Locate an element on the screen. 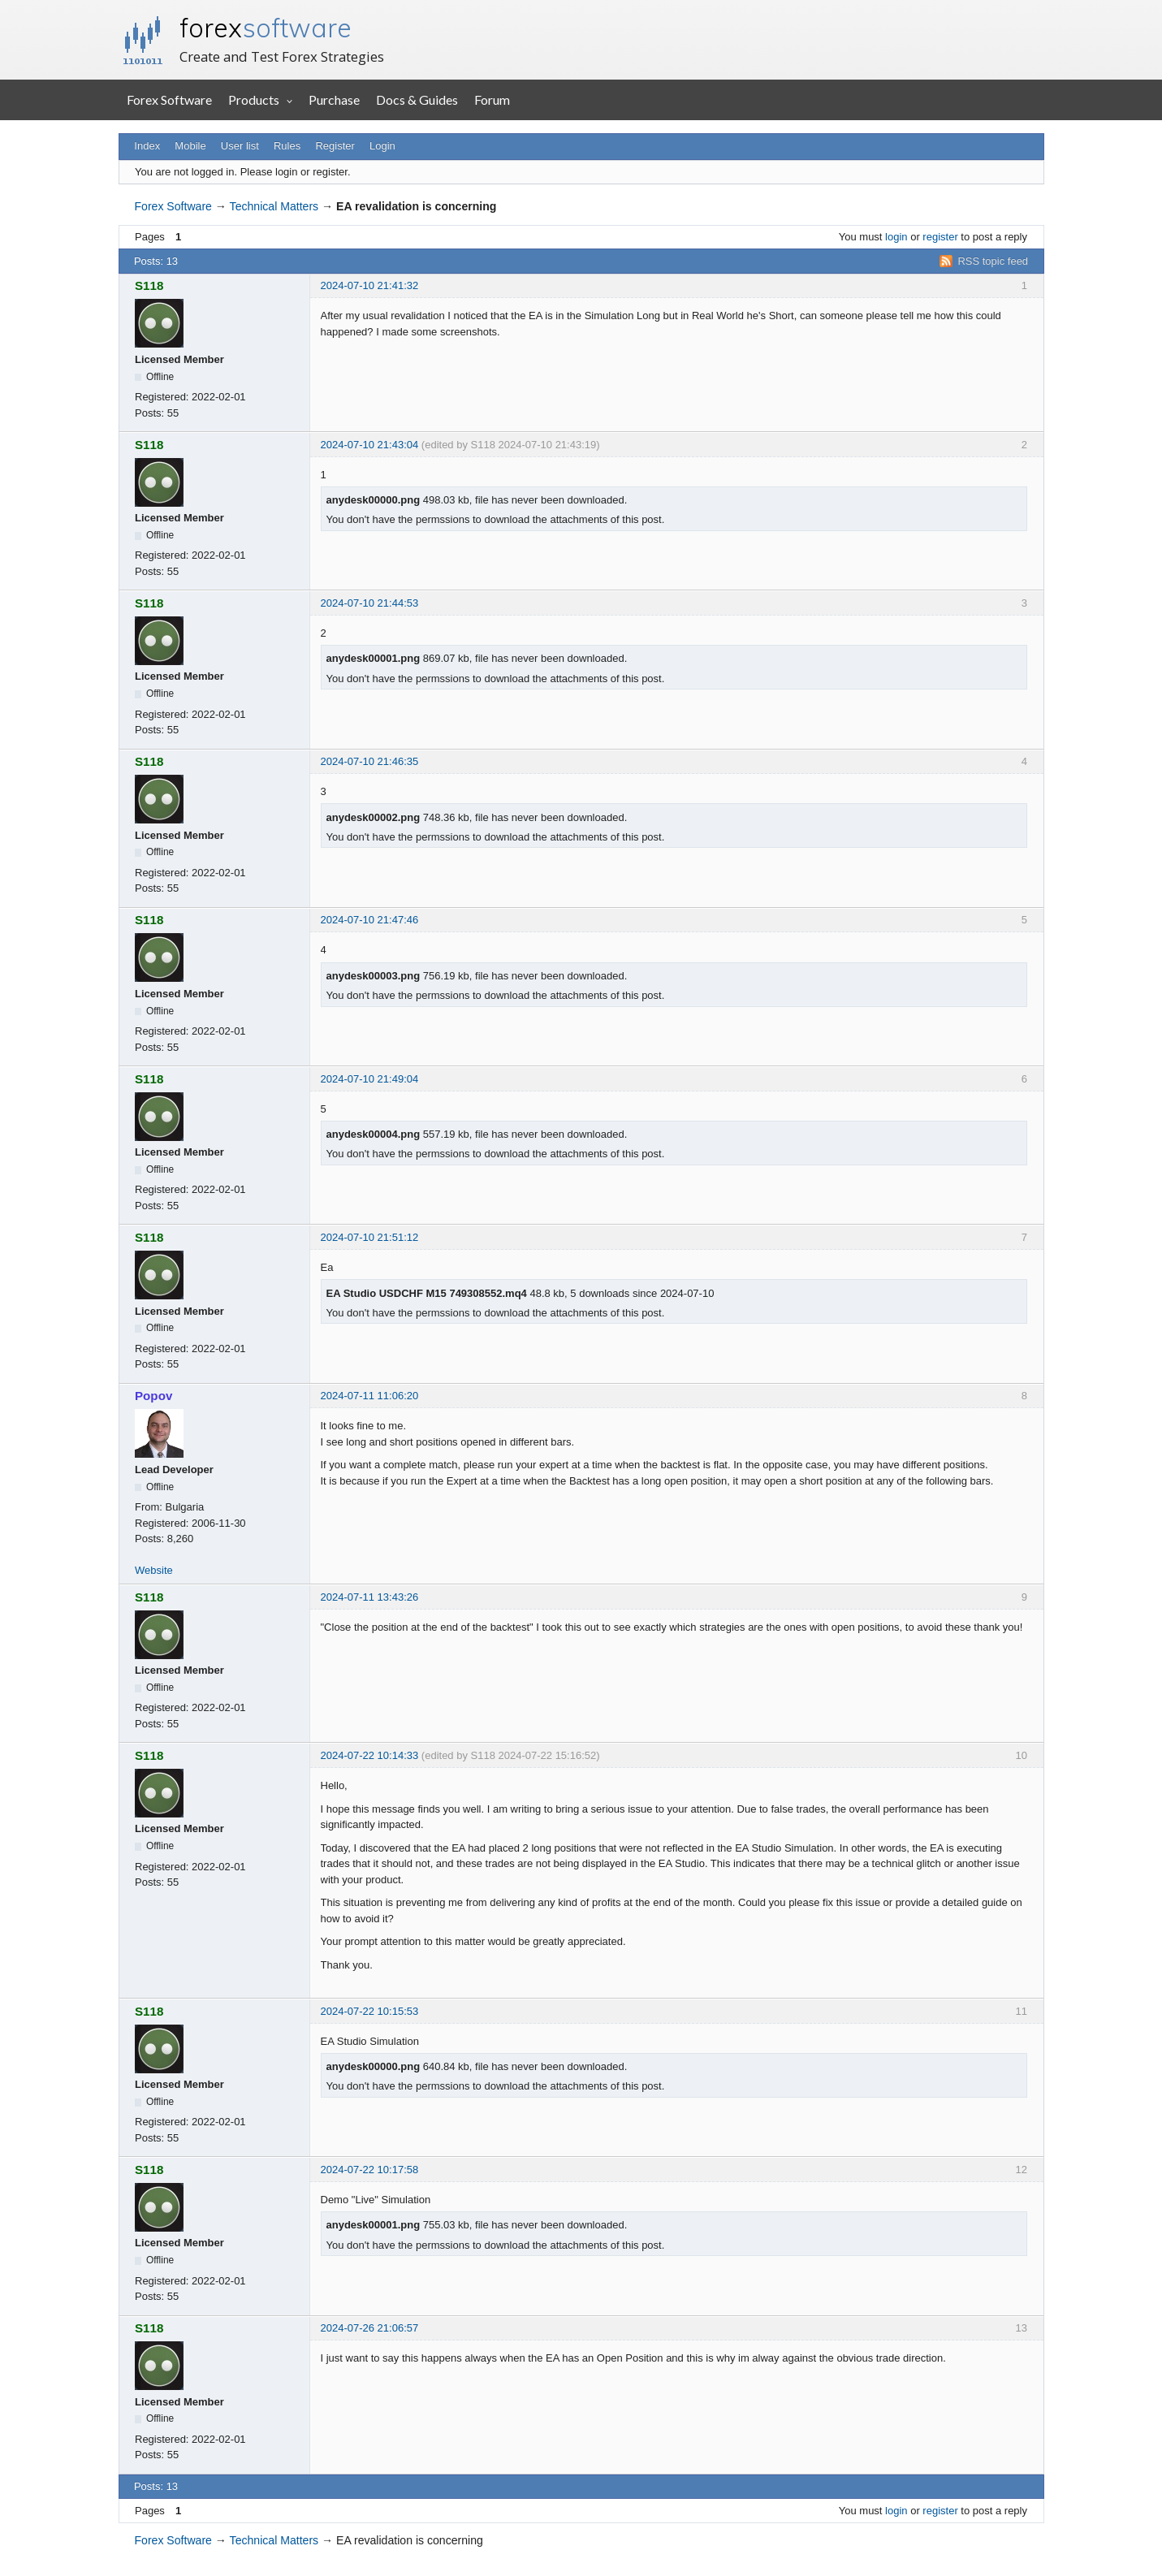 This screenshot has width=1162, height=2576. Popov is located at coordinates (153, 1396).